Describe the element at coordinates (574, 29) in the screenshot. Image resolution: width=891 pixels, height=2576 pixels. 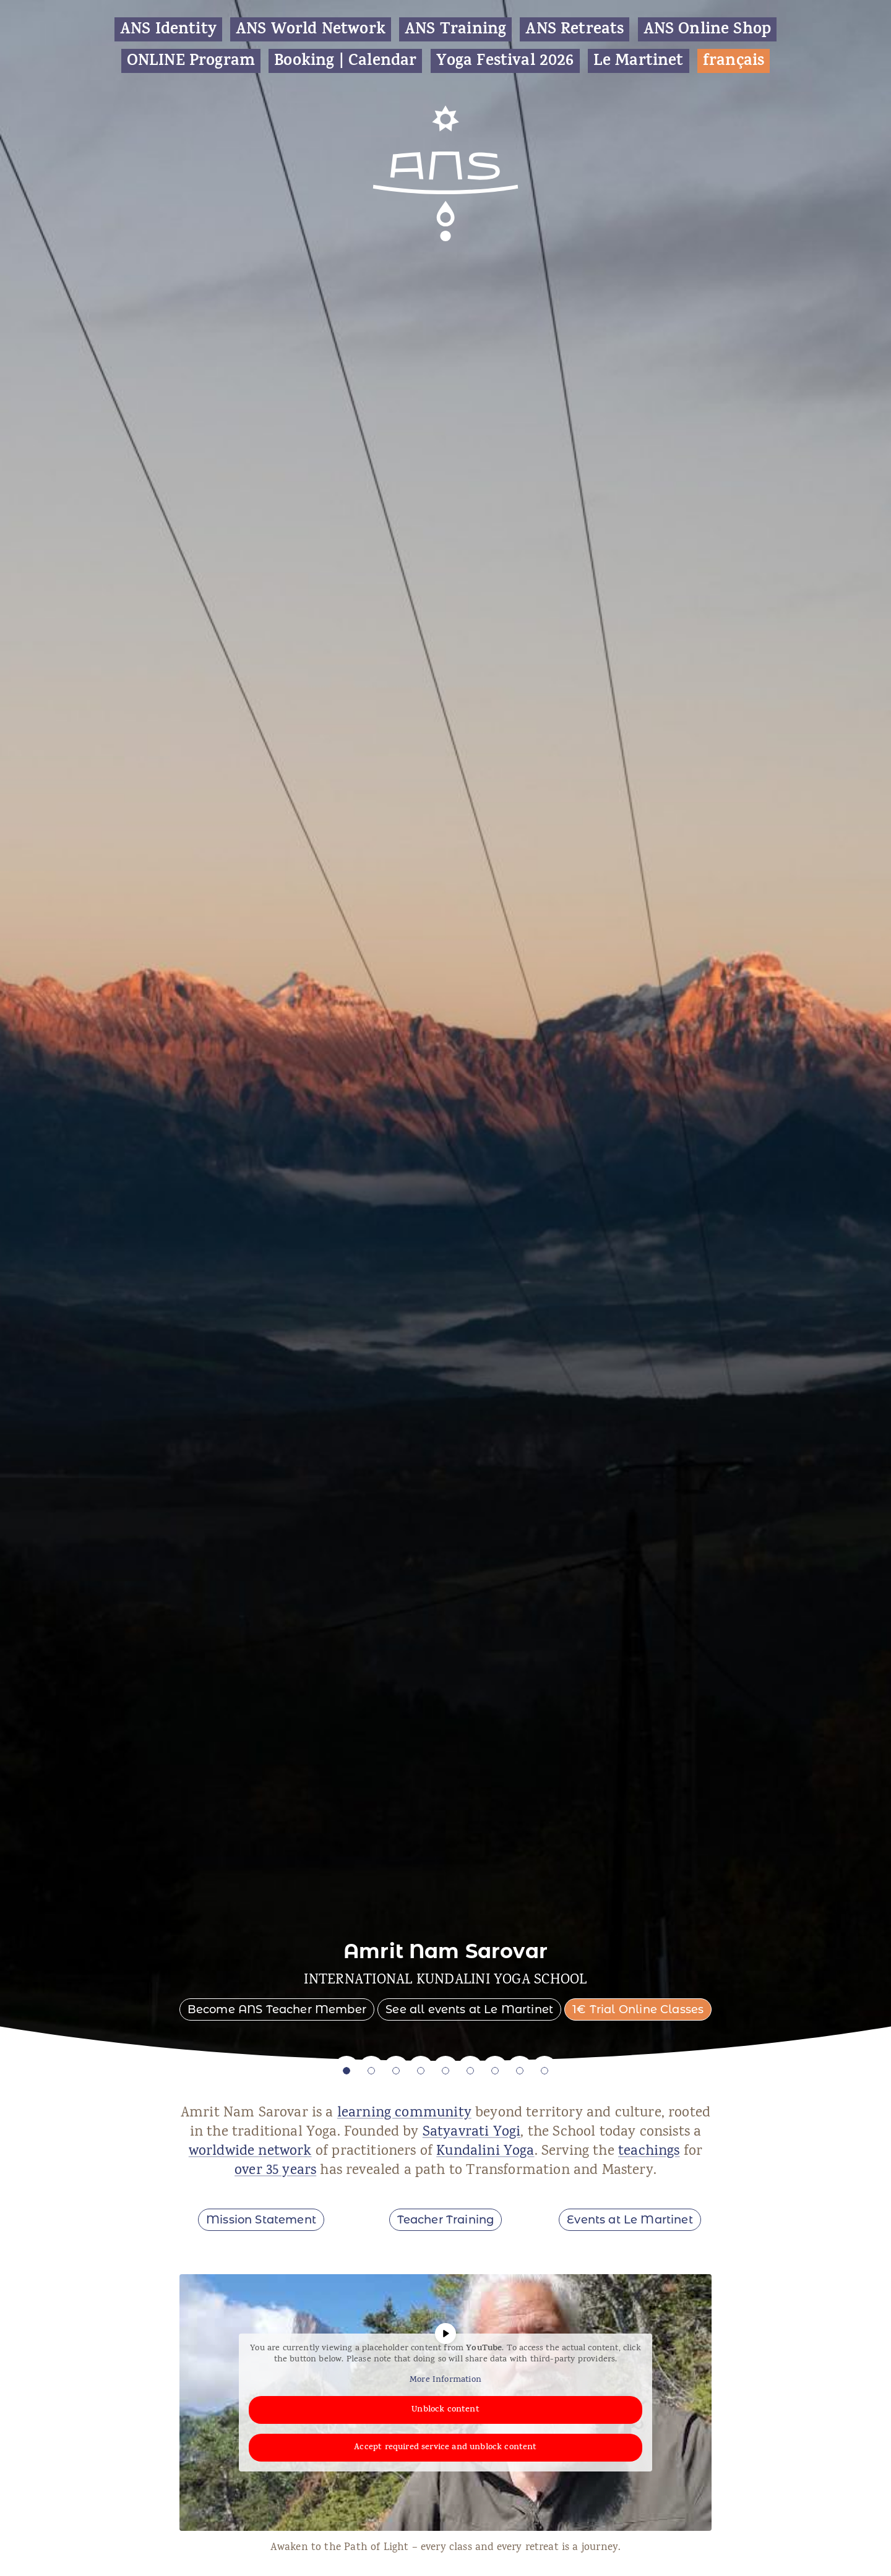
I see `ANS Retreats` at that location.